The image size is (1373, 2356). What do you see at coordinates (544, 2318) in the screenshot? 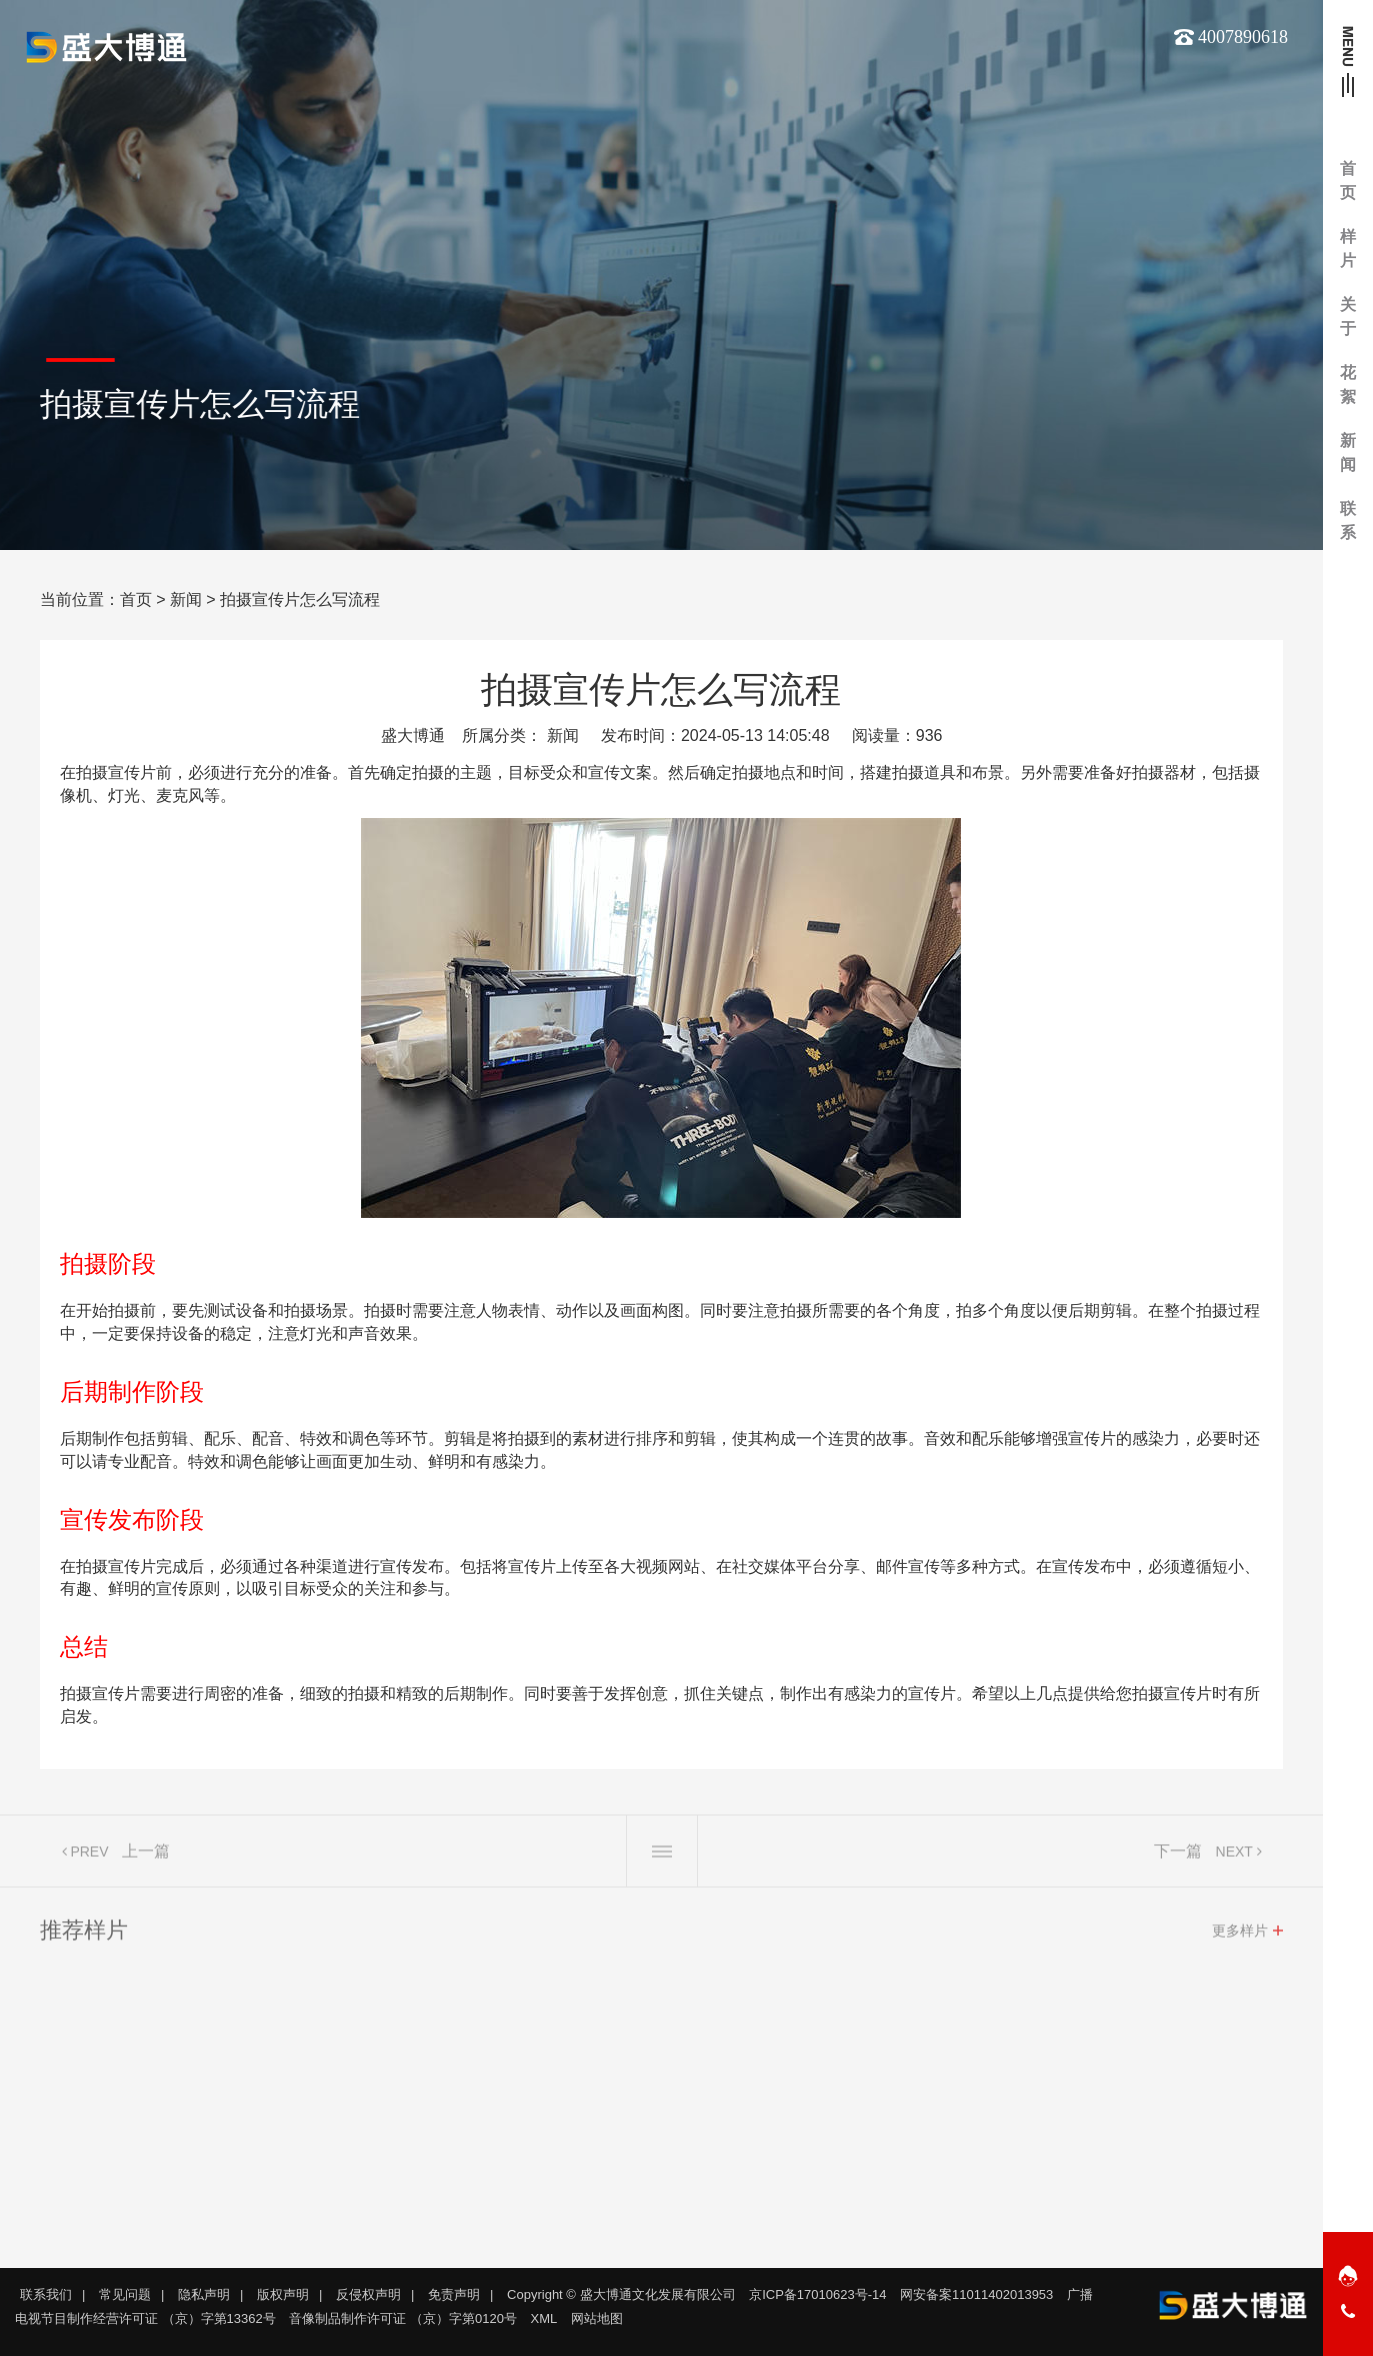
I see `XML` at bounding box center [544, 2318].